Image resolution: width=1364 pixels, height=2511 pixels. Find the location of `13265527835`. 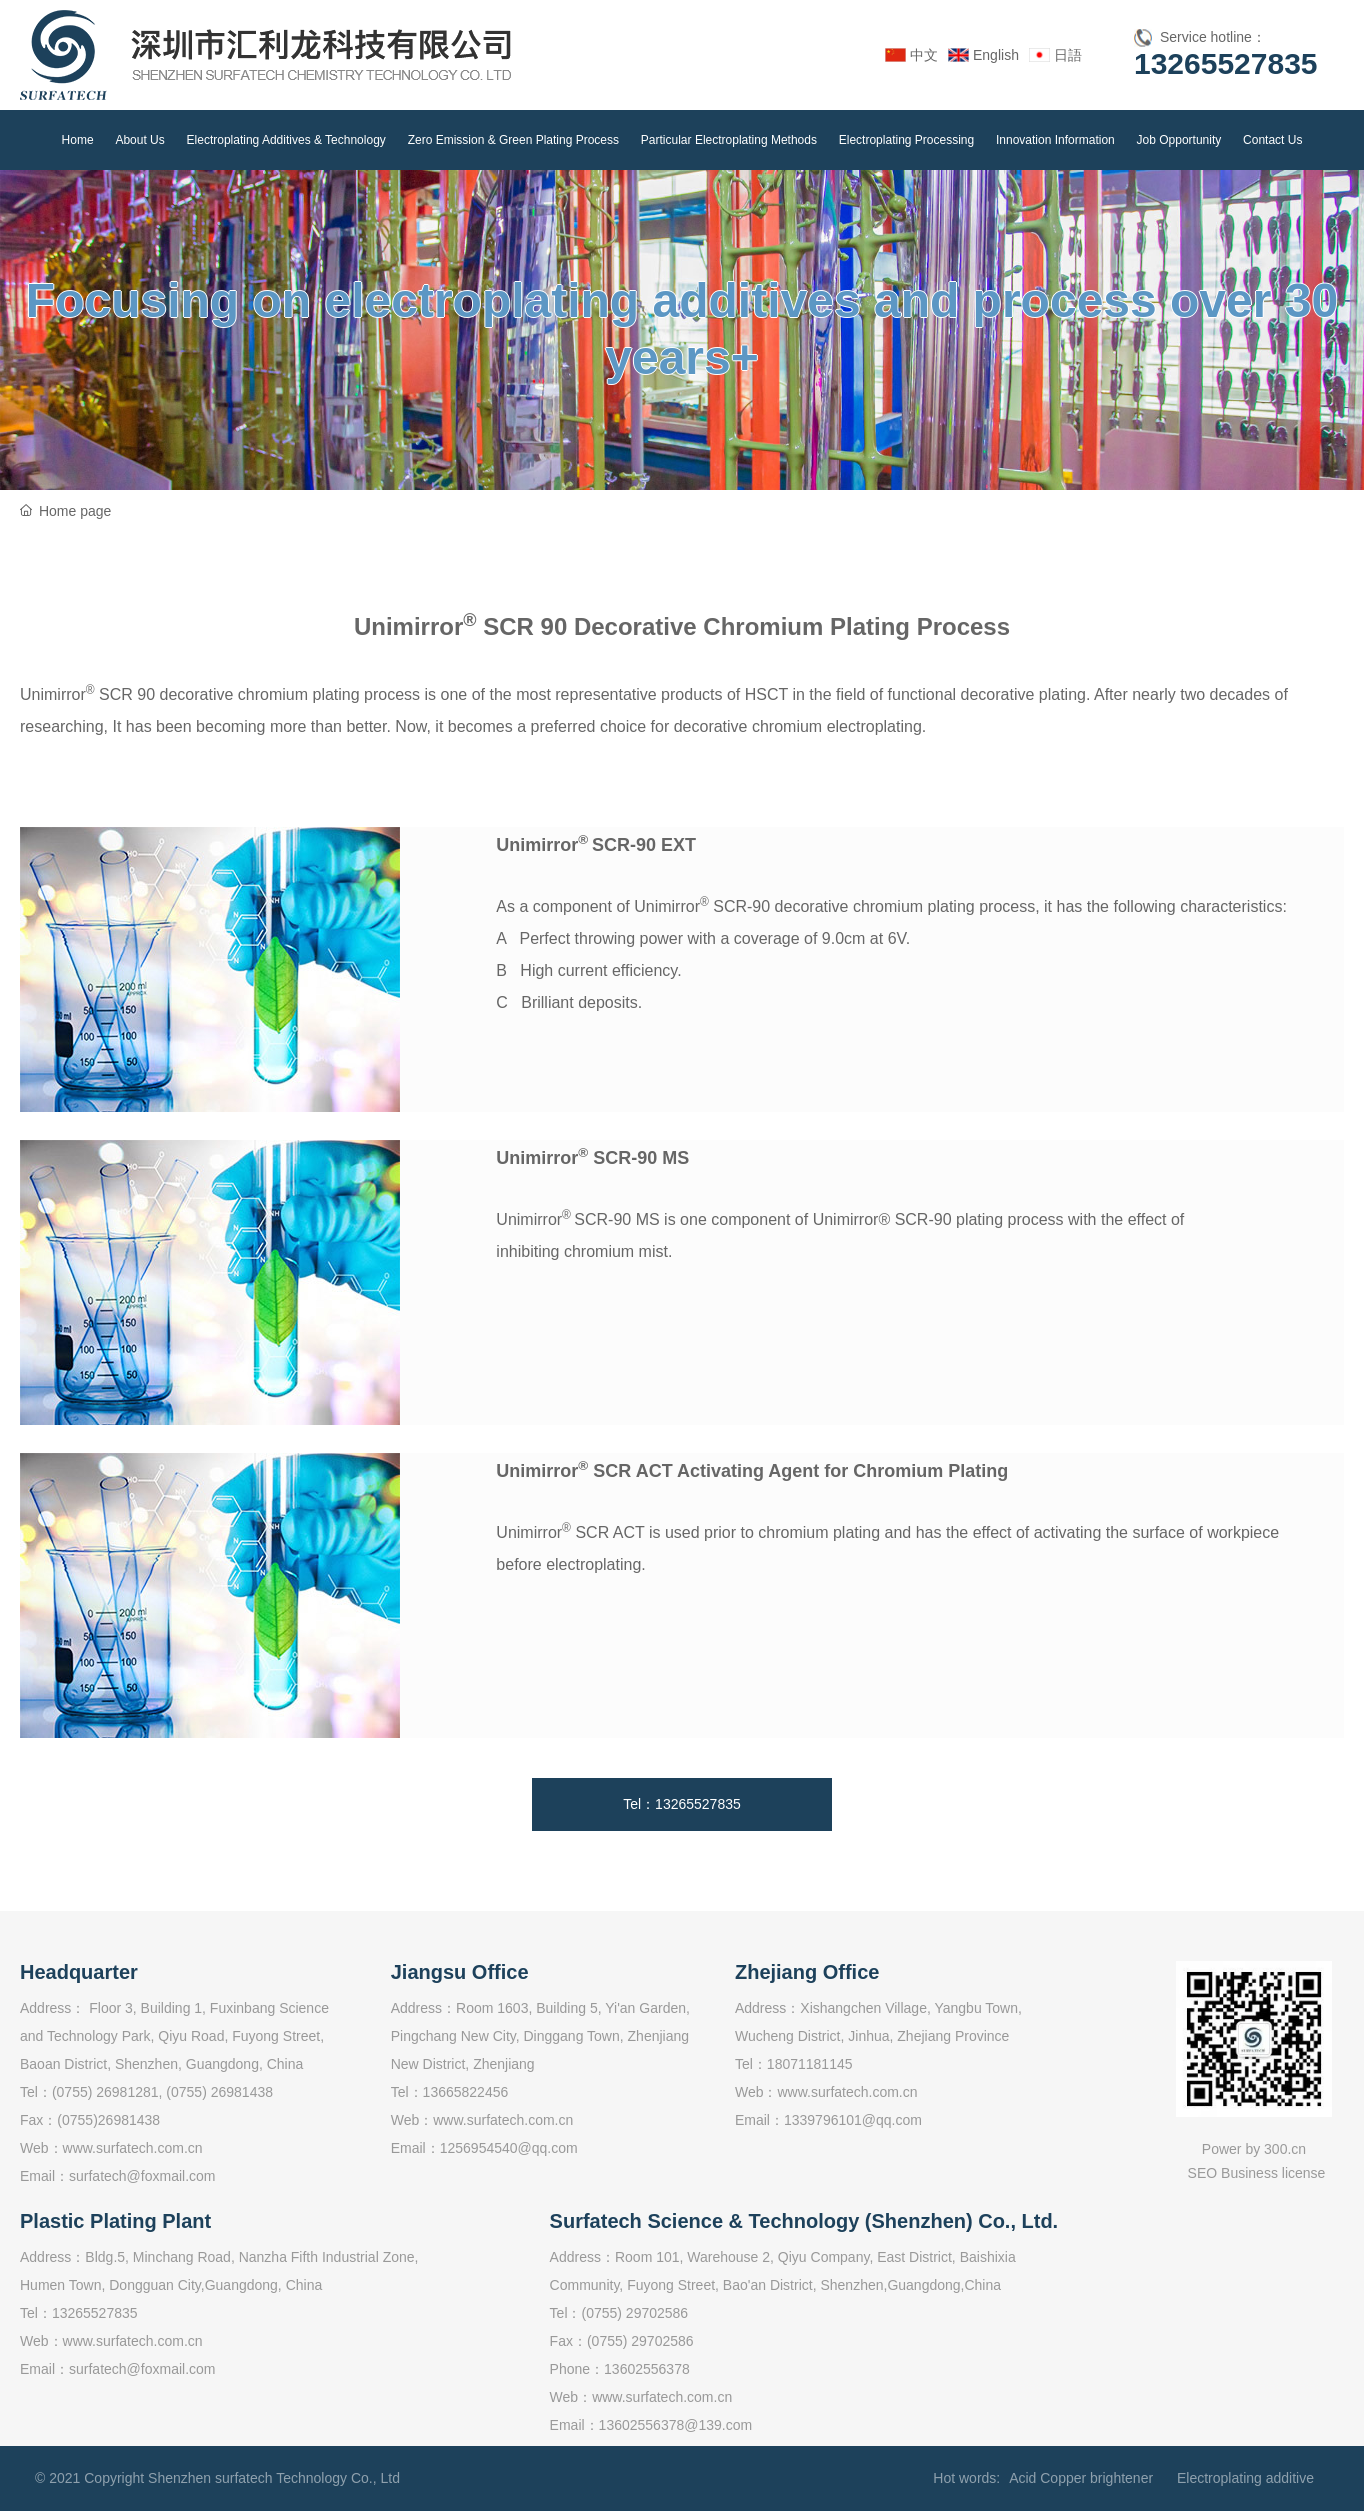

13265527835 is located at coordinates (1226, 63).